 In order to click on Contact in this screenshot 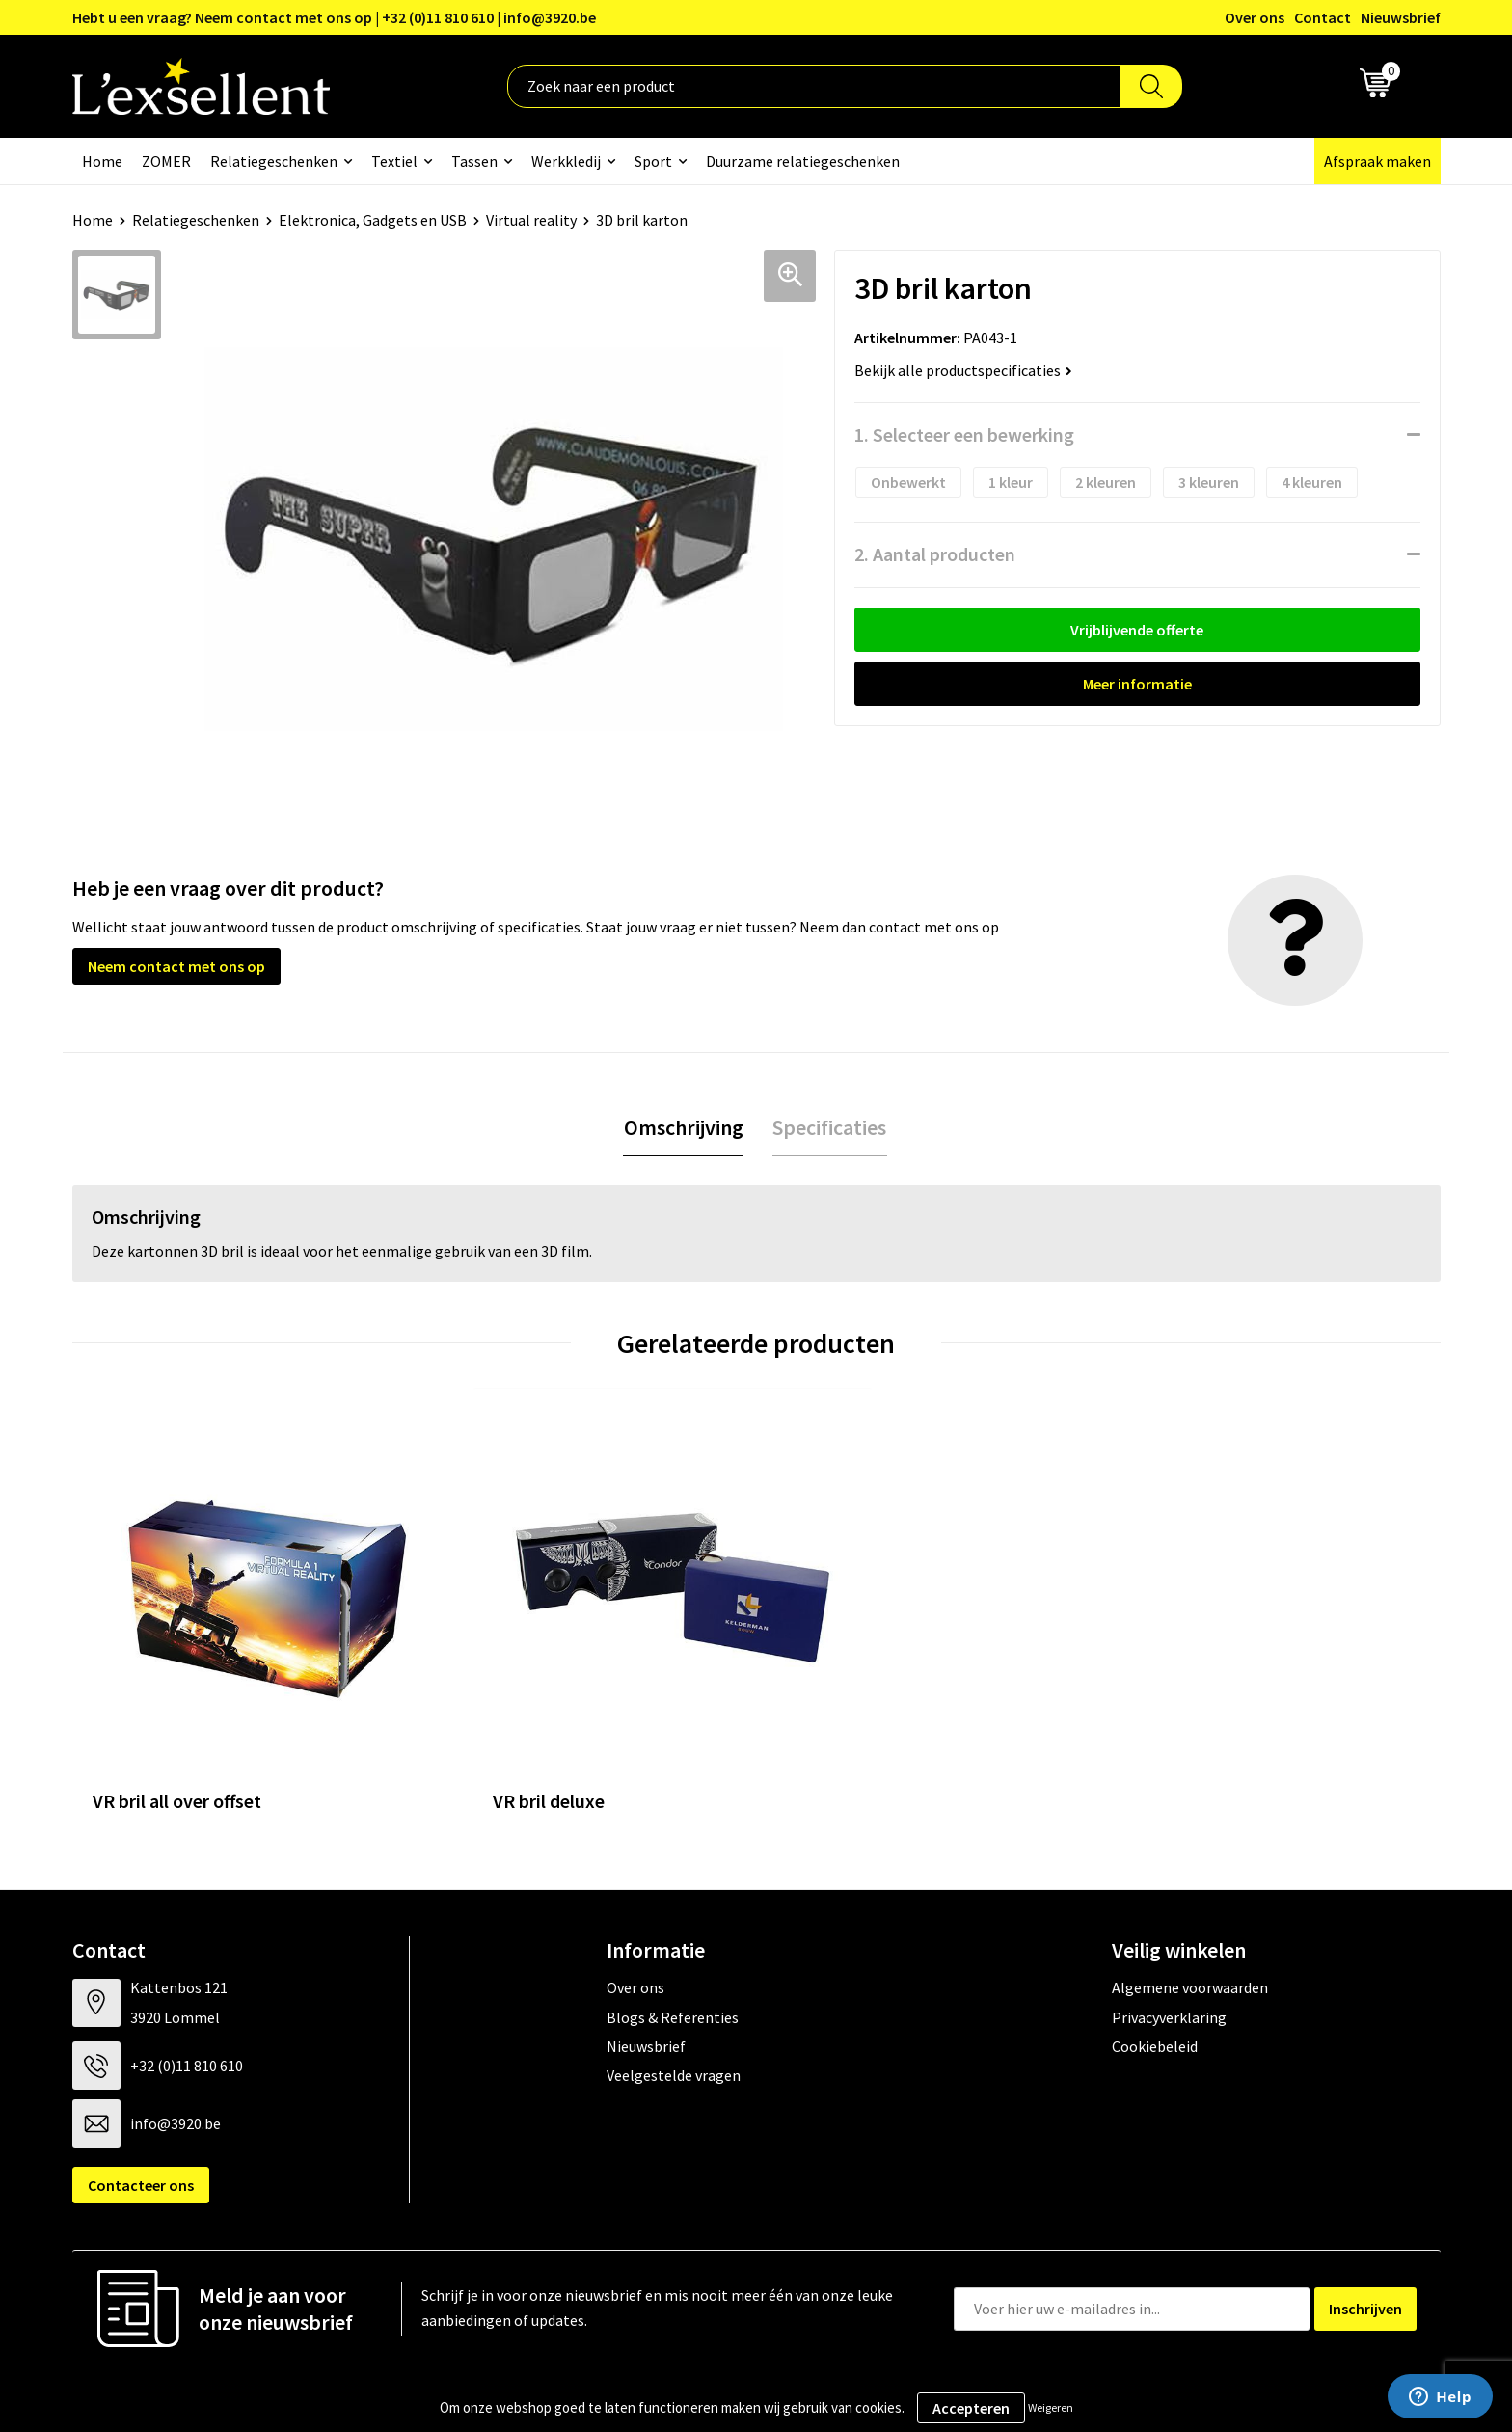, I will do `click(1322, 17)`.